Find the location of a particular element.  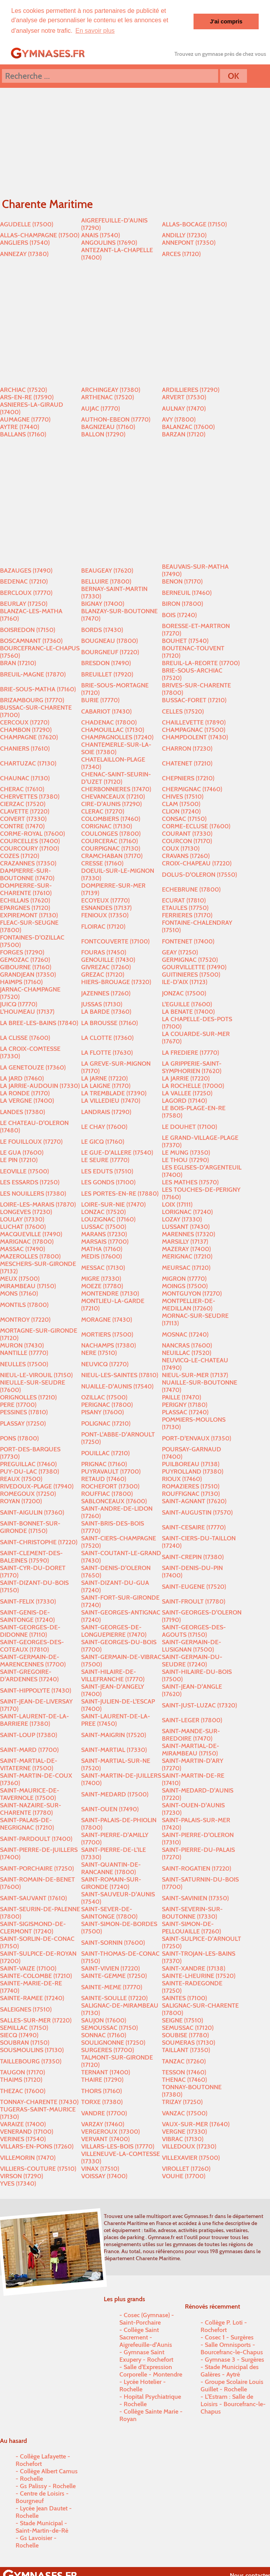

CLERAC (17270) is located at coordinates (102, 811).